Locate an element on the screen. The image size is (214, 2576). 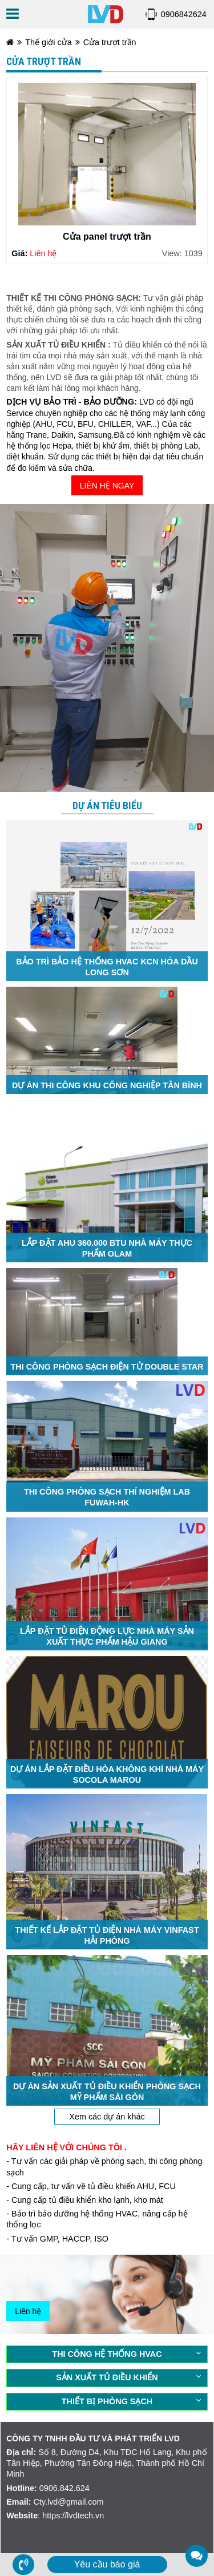
Liên hệ is located at coordinates (28, 2311).